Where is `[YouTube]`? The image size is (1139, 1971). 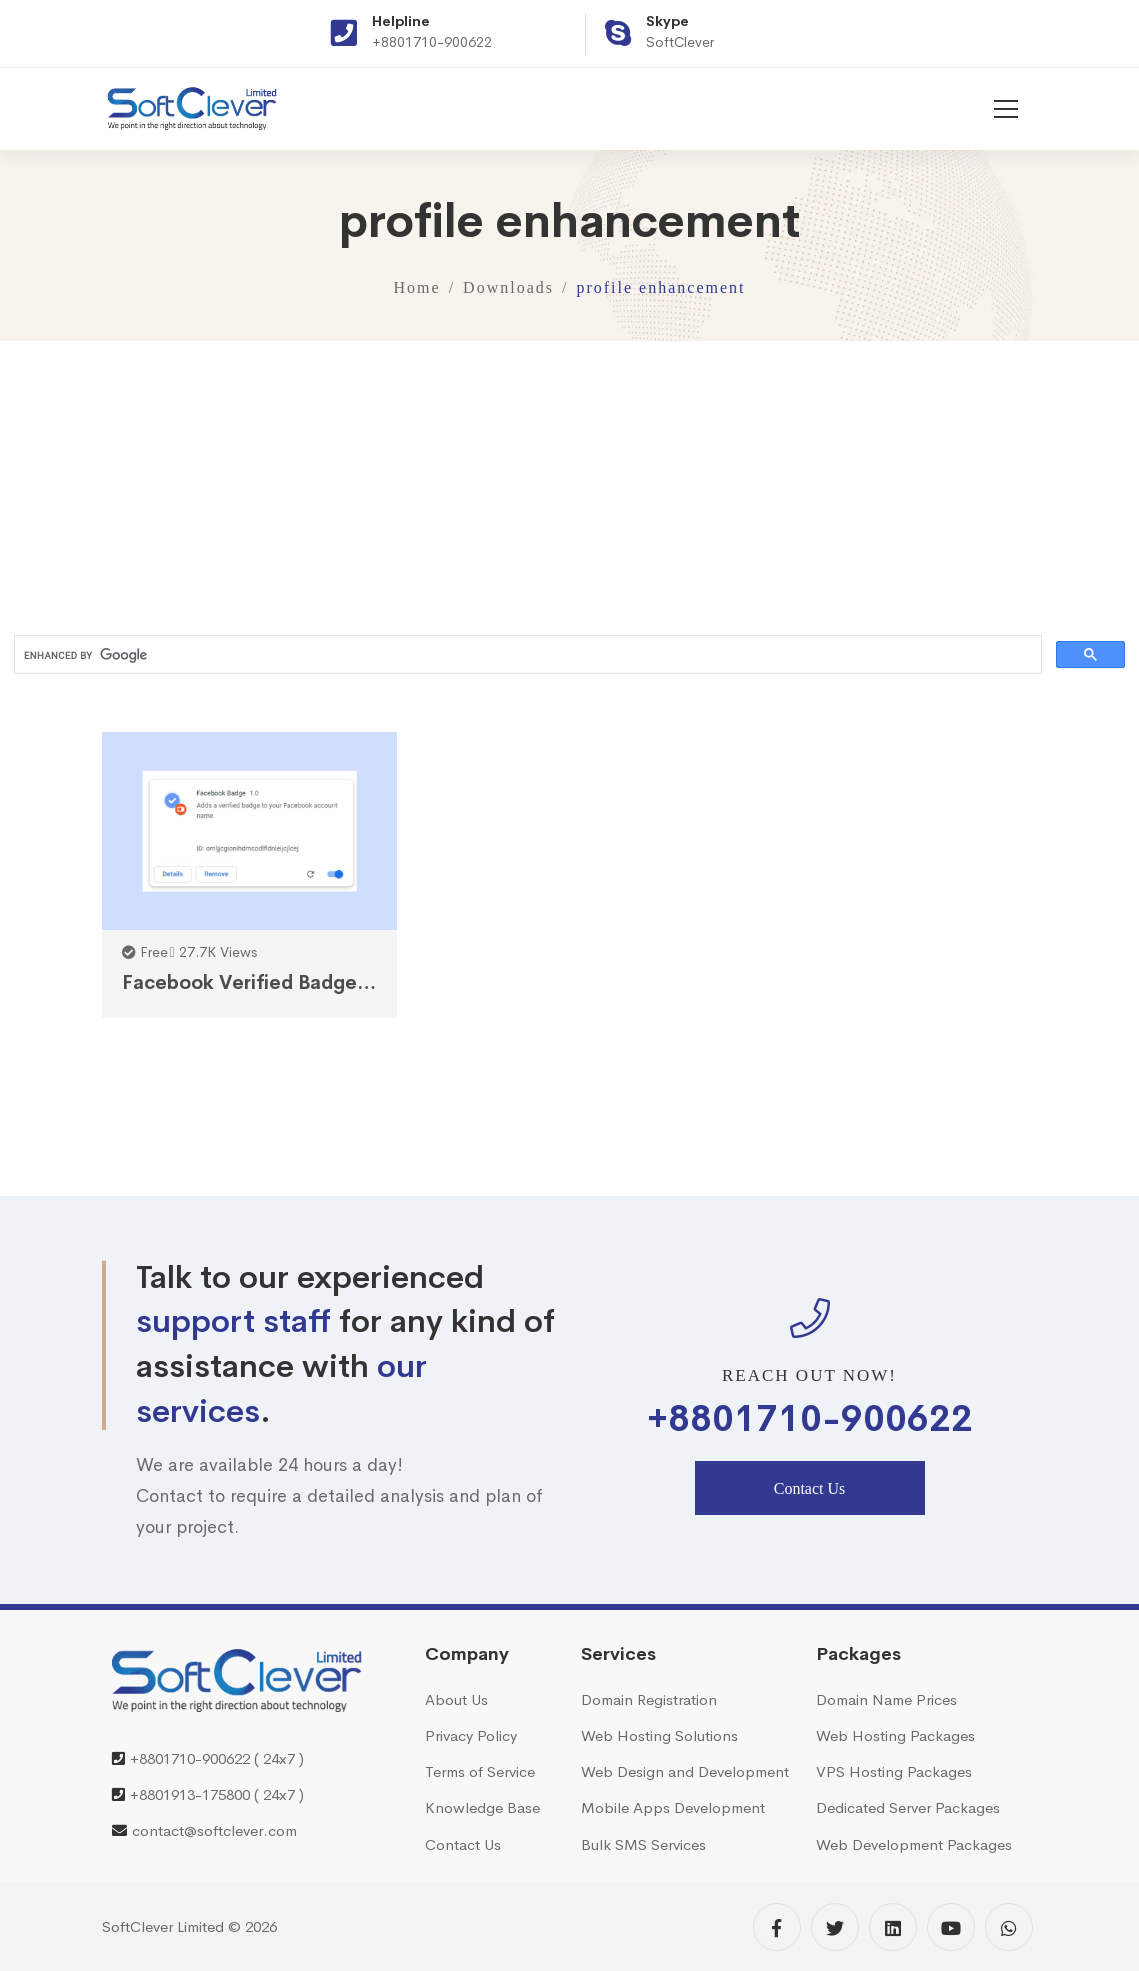 [YouTube] is located at coordinates (951, 1927).